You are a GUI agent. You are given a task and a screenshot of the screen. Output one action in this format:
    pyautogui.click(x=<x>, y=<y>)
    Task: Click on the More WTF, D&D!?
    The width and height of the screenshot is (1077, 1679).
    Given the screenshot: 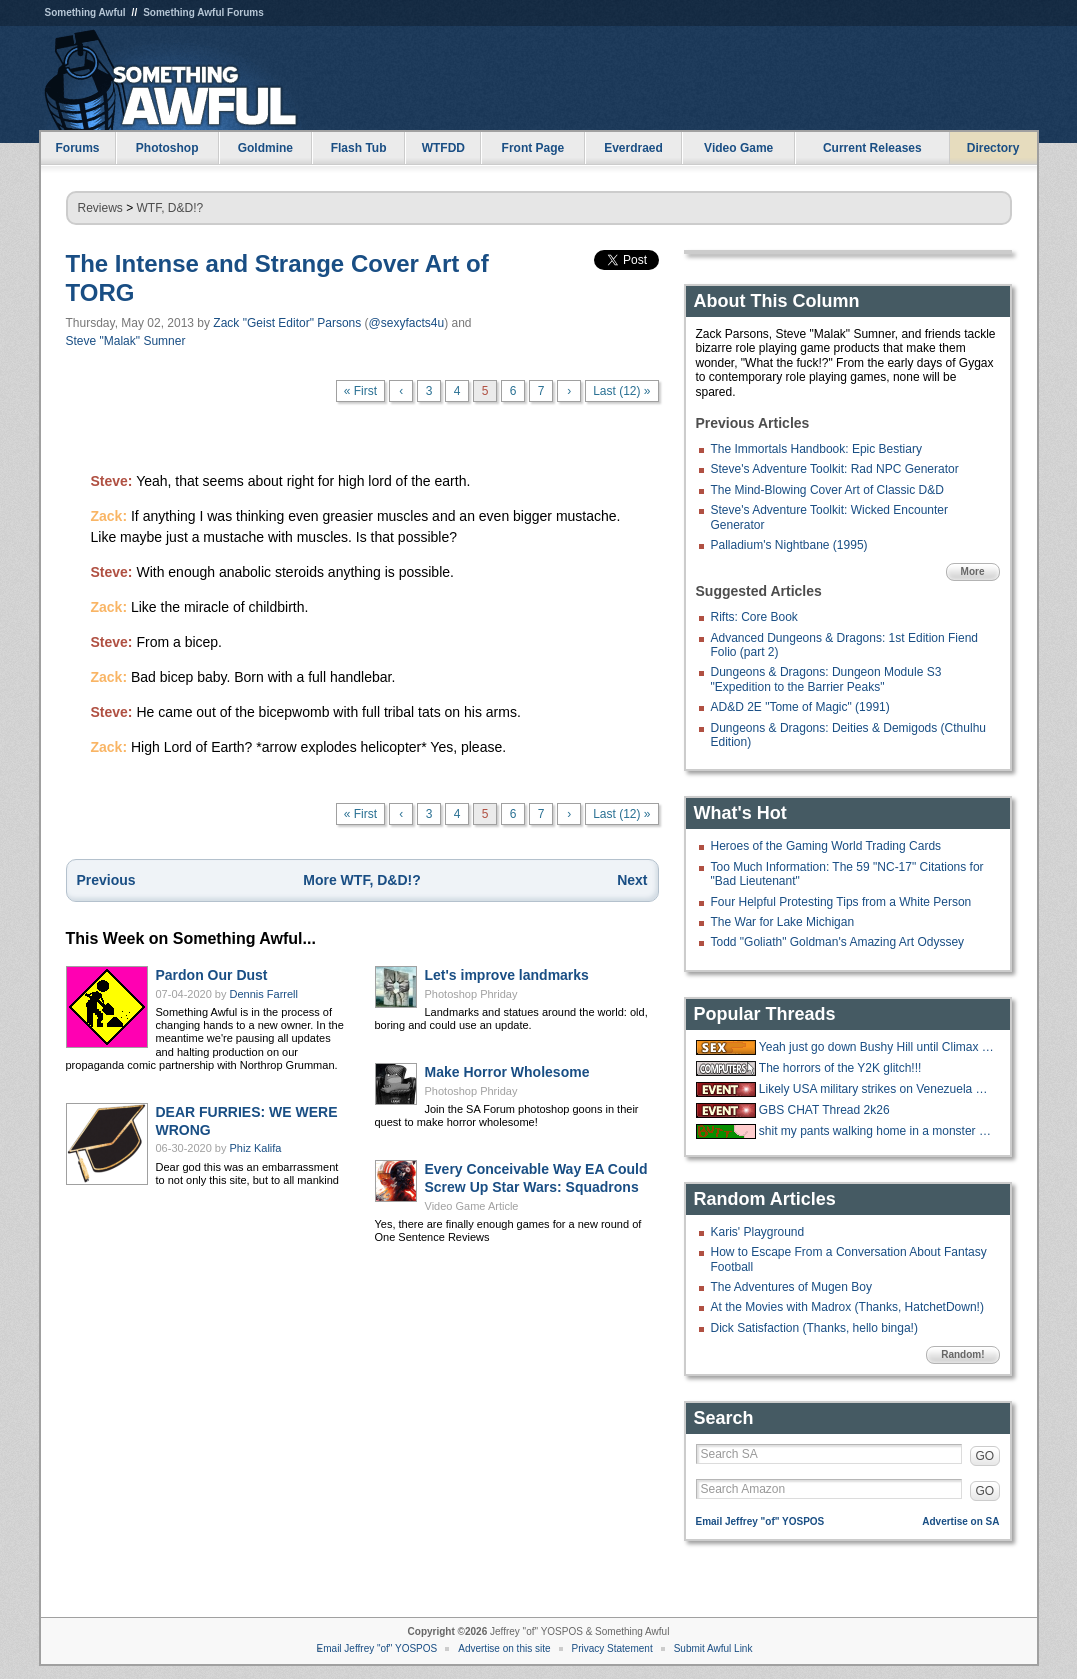 What is the action you would take?
    pyautogui.click(x=361, y=880)
    